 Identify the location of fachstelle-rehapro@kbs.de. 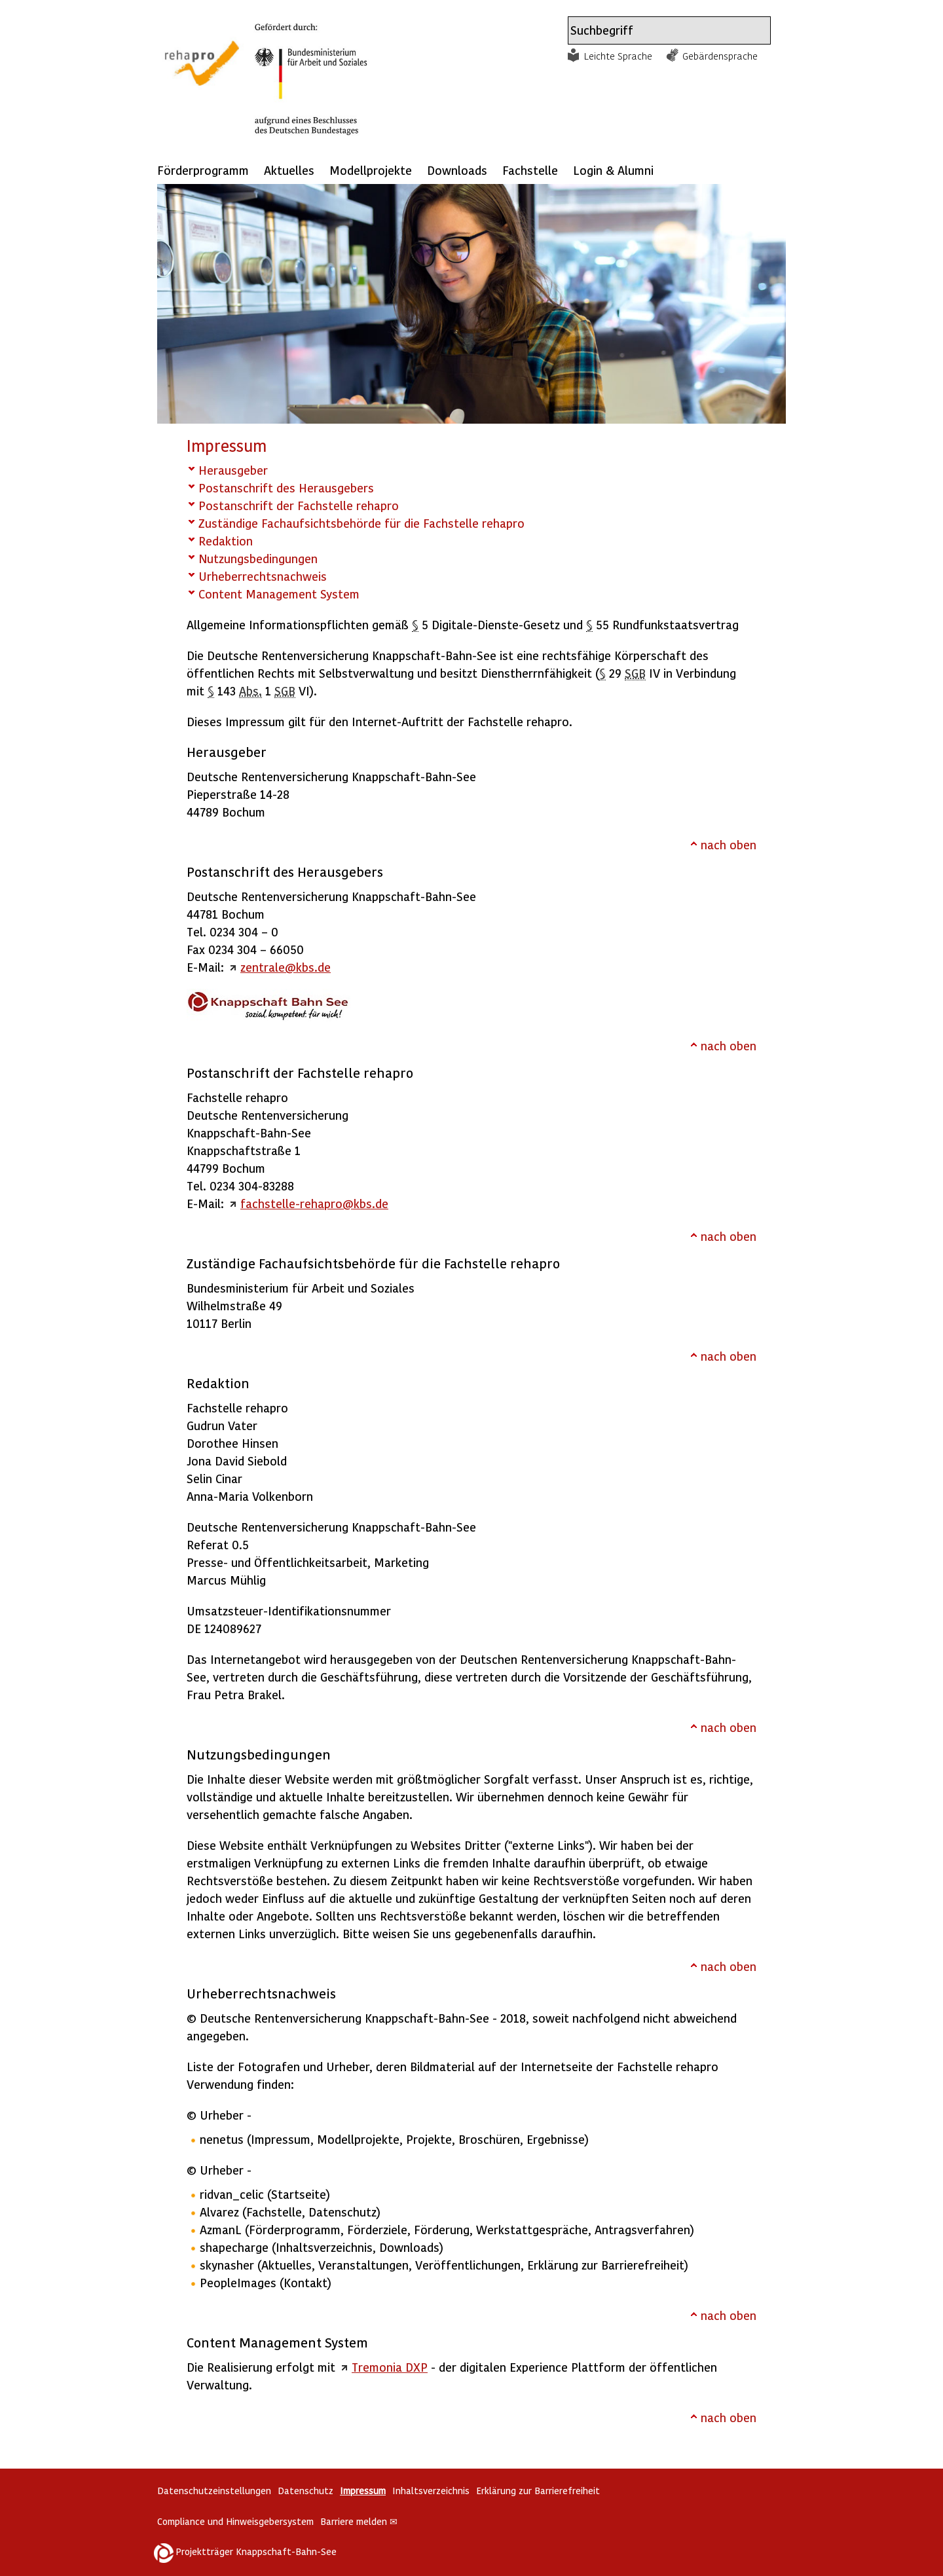
(314, 1203).